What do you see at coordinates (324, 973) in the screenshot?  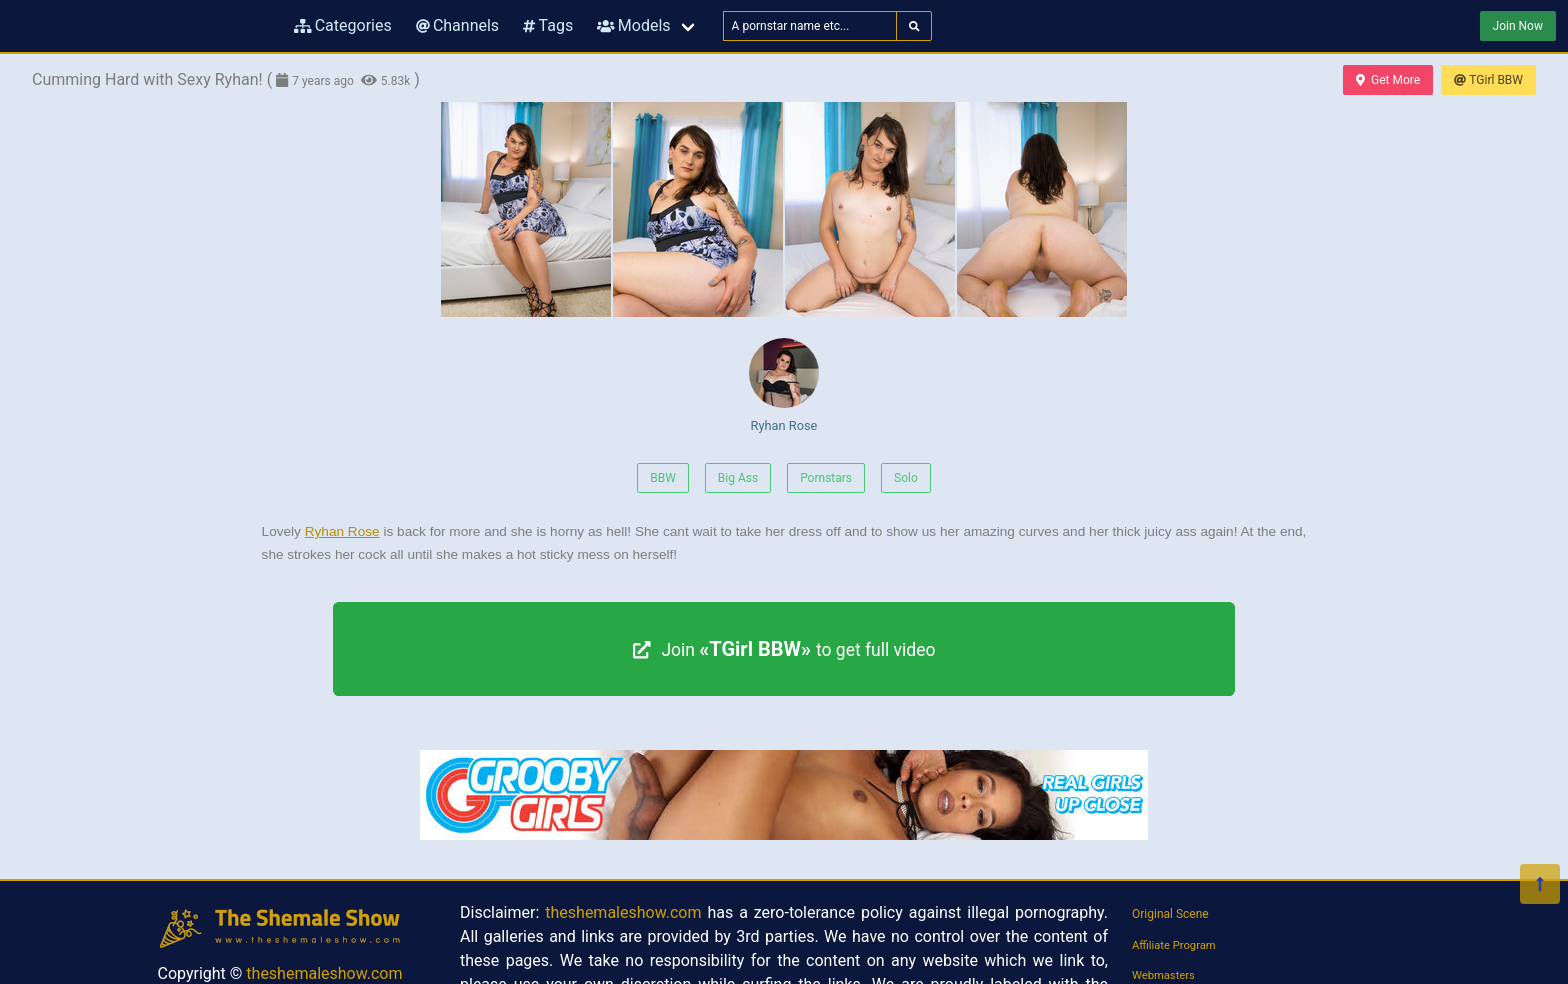 I see `theshemaleshow.com` at bounding box center [324, 973].